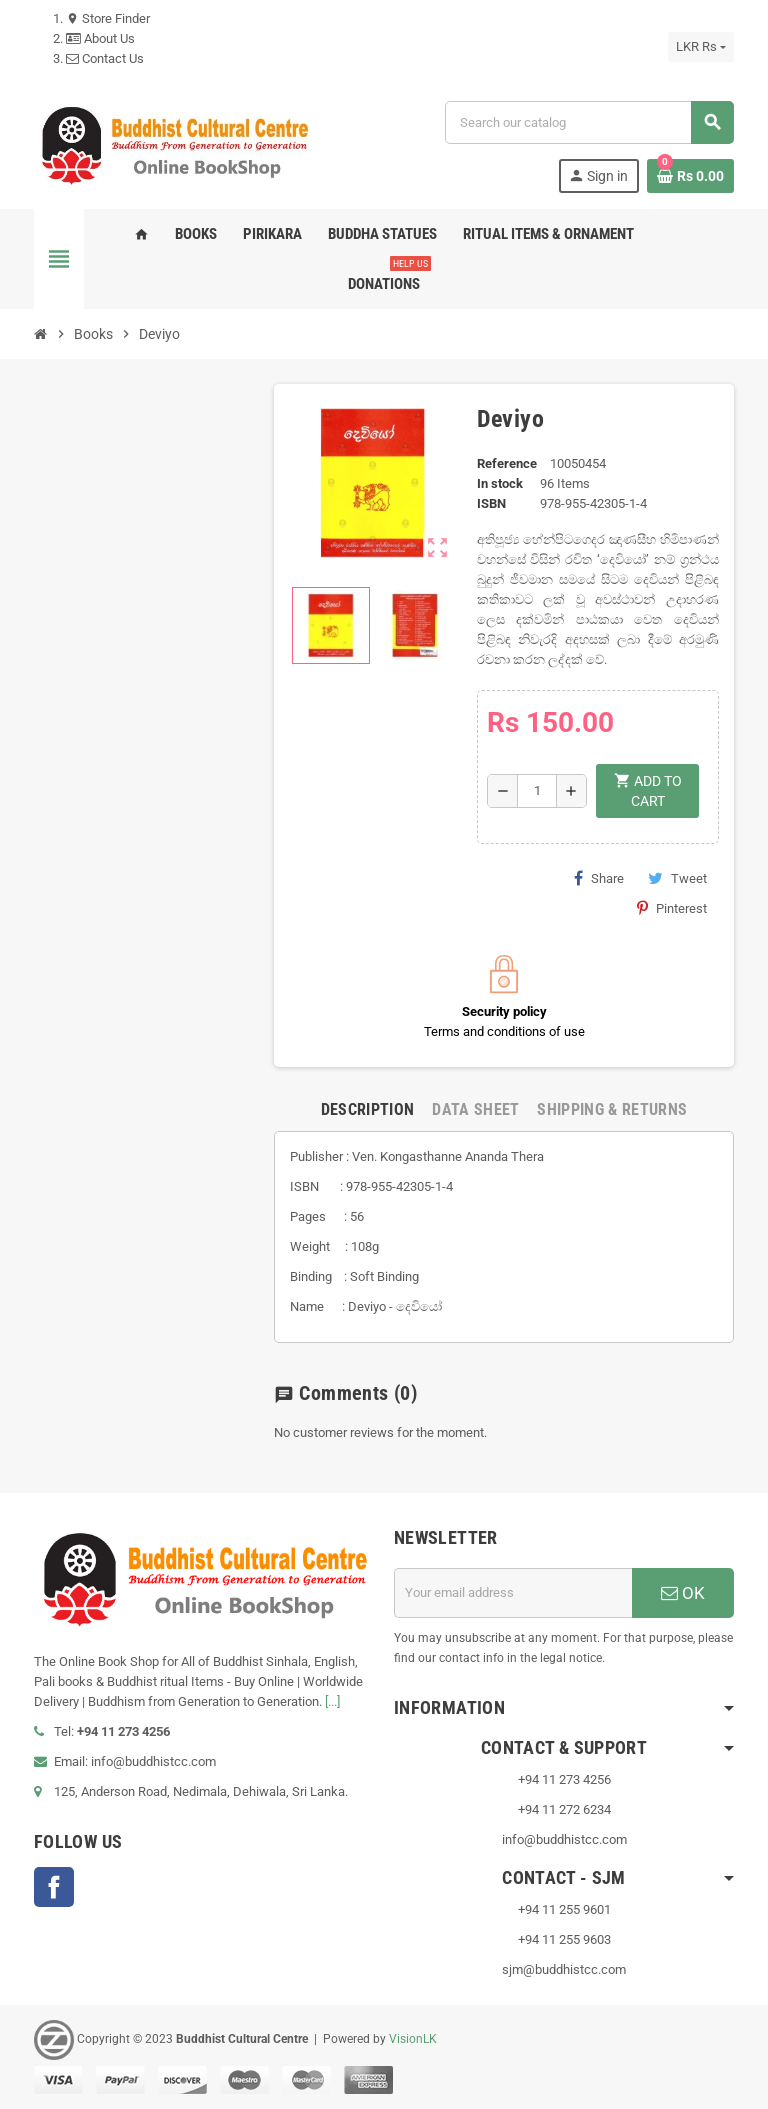 The image size is (768, 2109). What do you see at coordinates (332, 1701) in the screenshot?
I see `[...]` at bounding box center [332, 1701].